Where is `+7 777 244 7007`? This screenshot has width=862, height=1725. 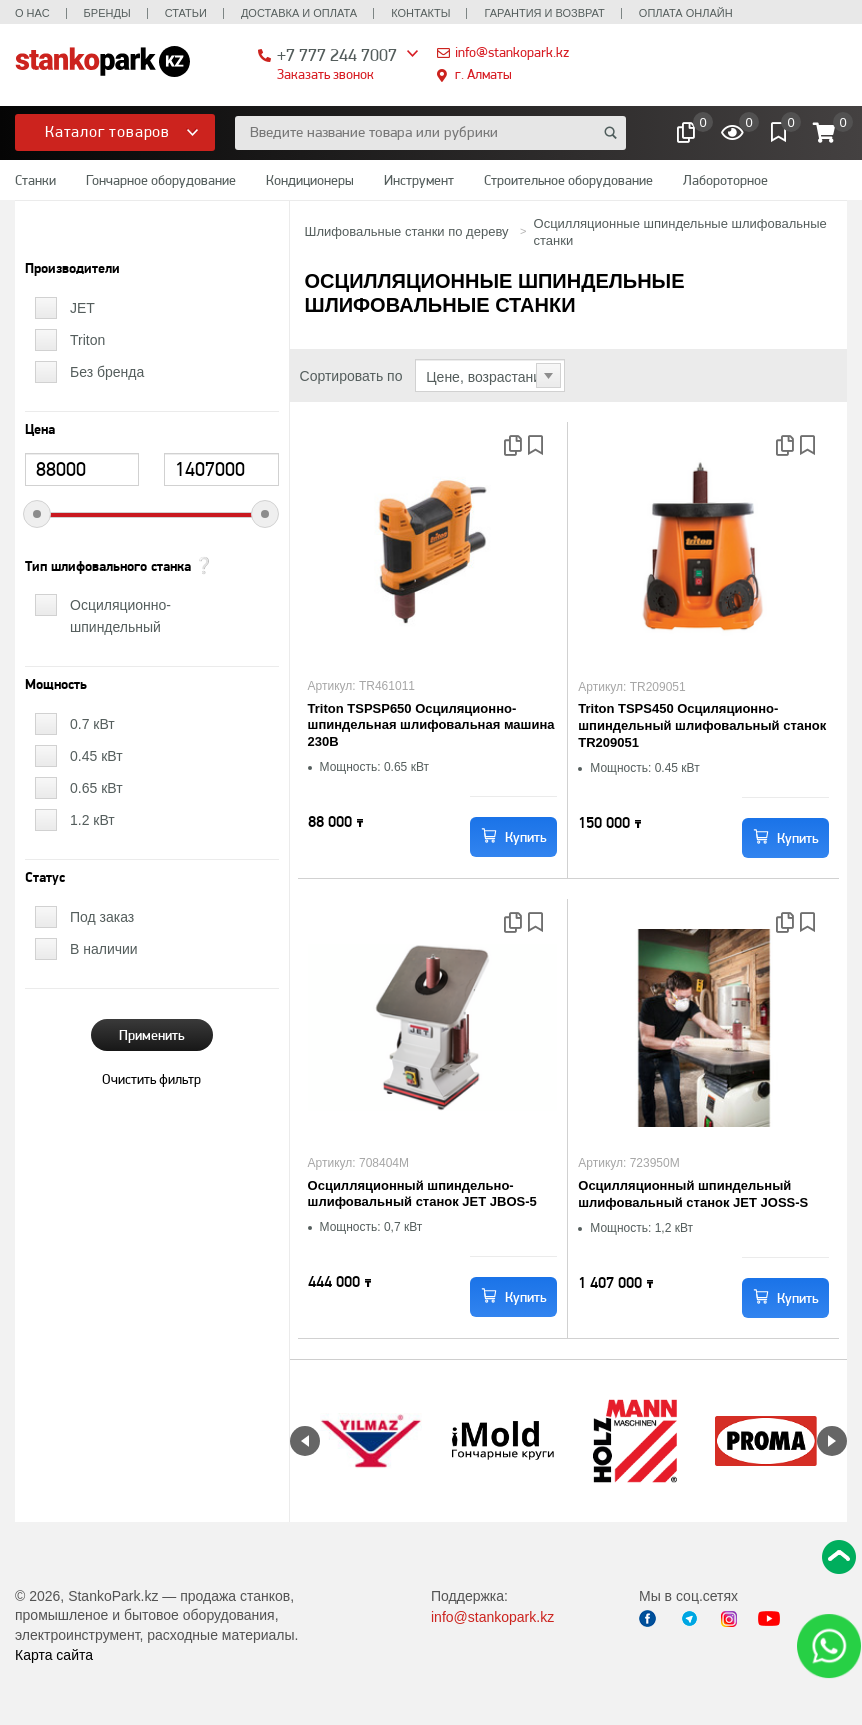
+7 777 244 7007 is located at coordinates (337, 54).